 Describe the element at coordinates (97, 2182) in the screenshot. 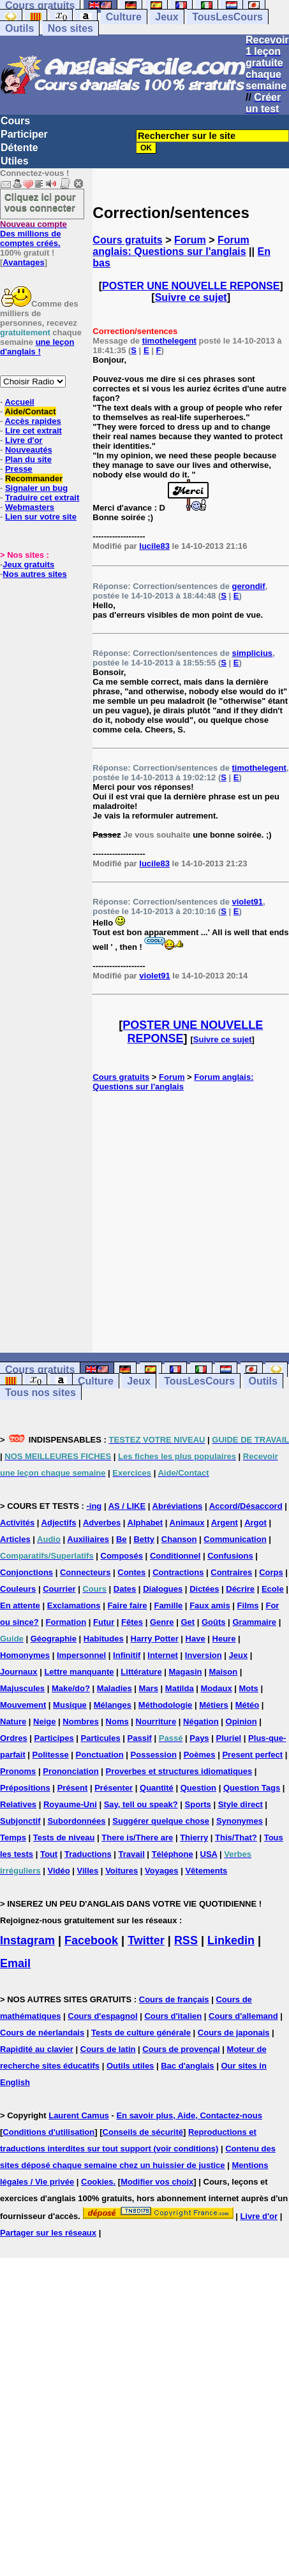

I see `Cookies` at that location.